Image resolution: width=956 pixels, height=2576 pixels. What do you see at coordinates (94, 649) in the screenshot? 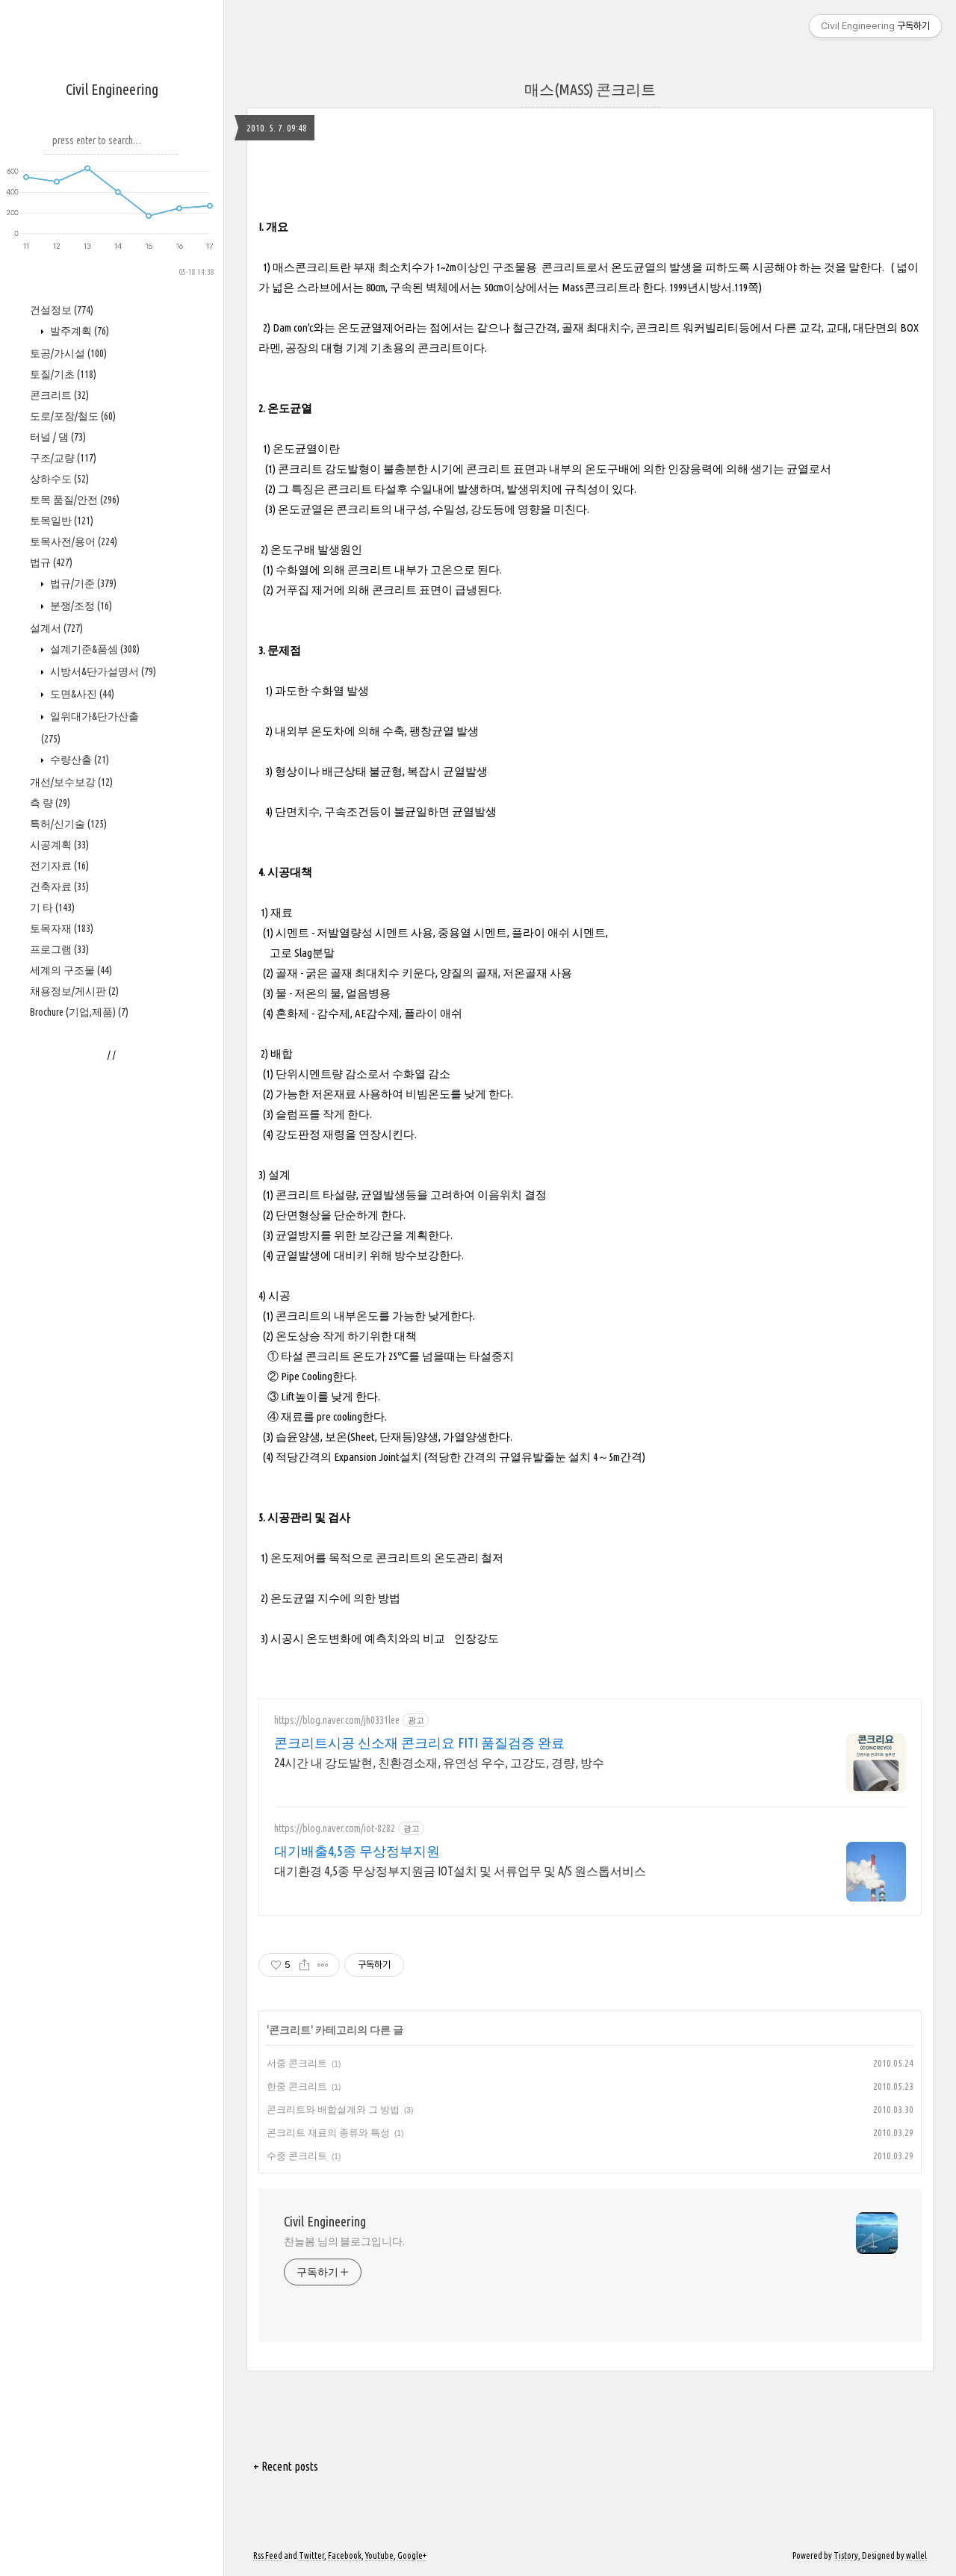
I see `설계기준&품셈` at bounding box center [94, 649].